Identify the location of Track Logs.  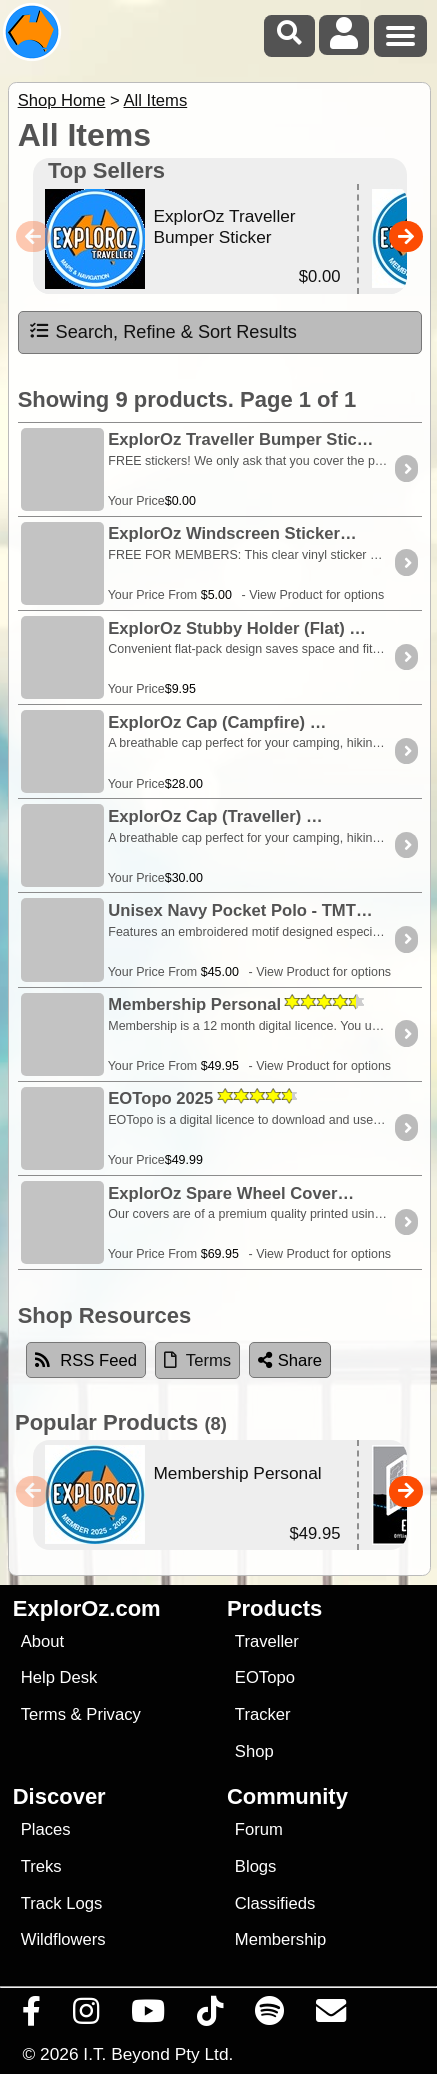
(62, 1903).